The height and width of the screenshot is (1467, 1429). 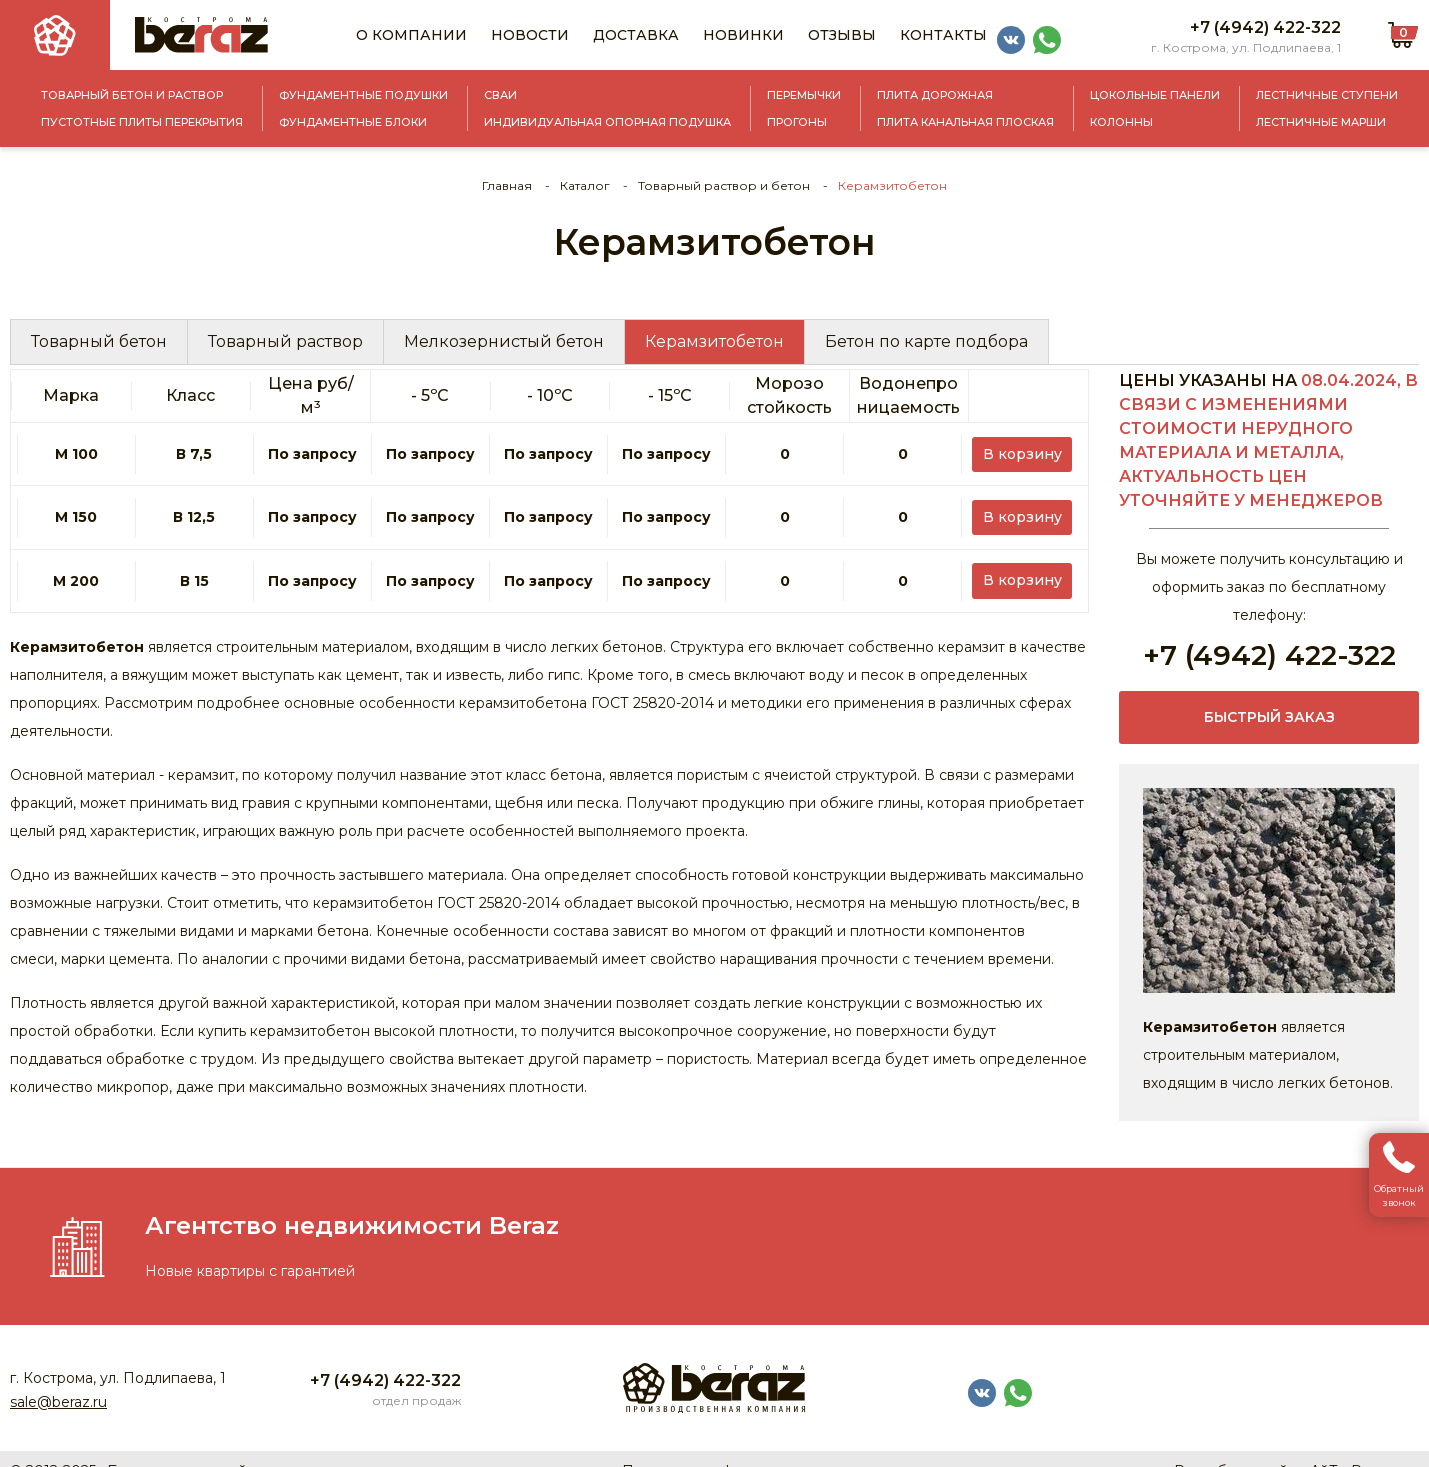 What do you see at coordinates (965, 122) in the screenshot?
I see `Плита канальная плоская` at bounding box center [965, 122].